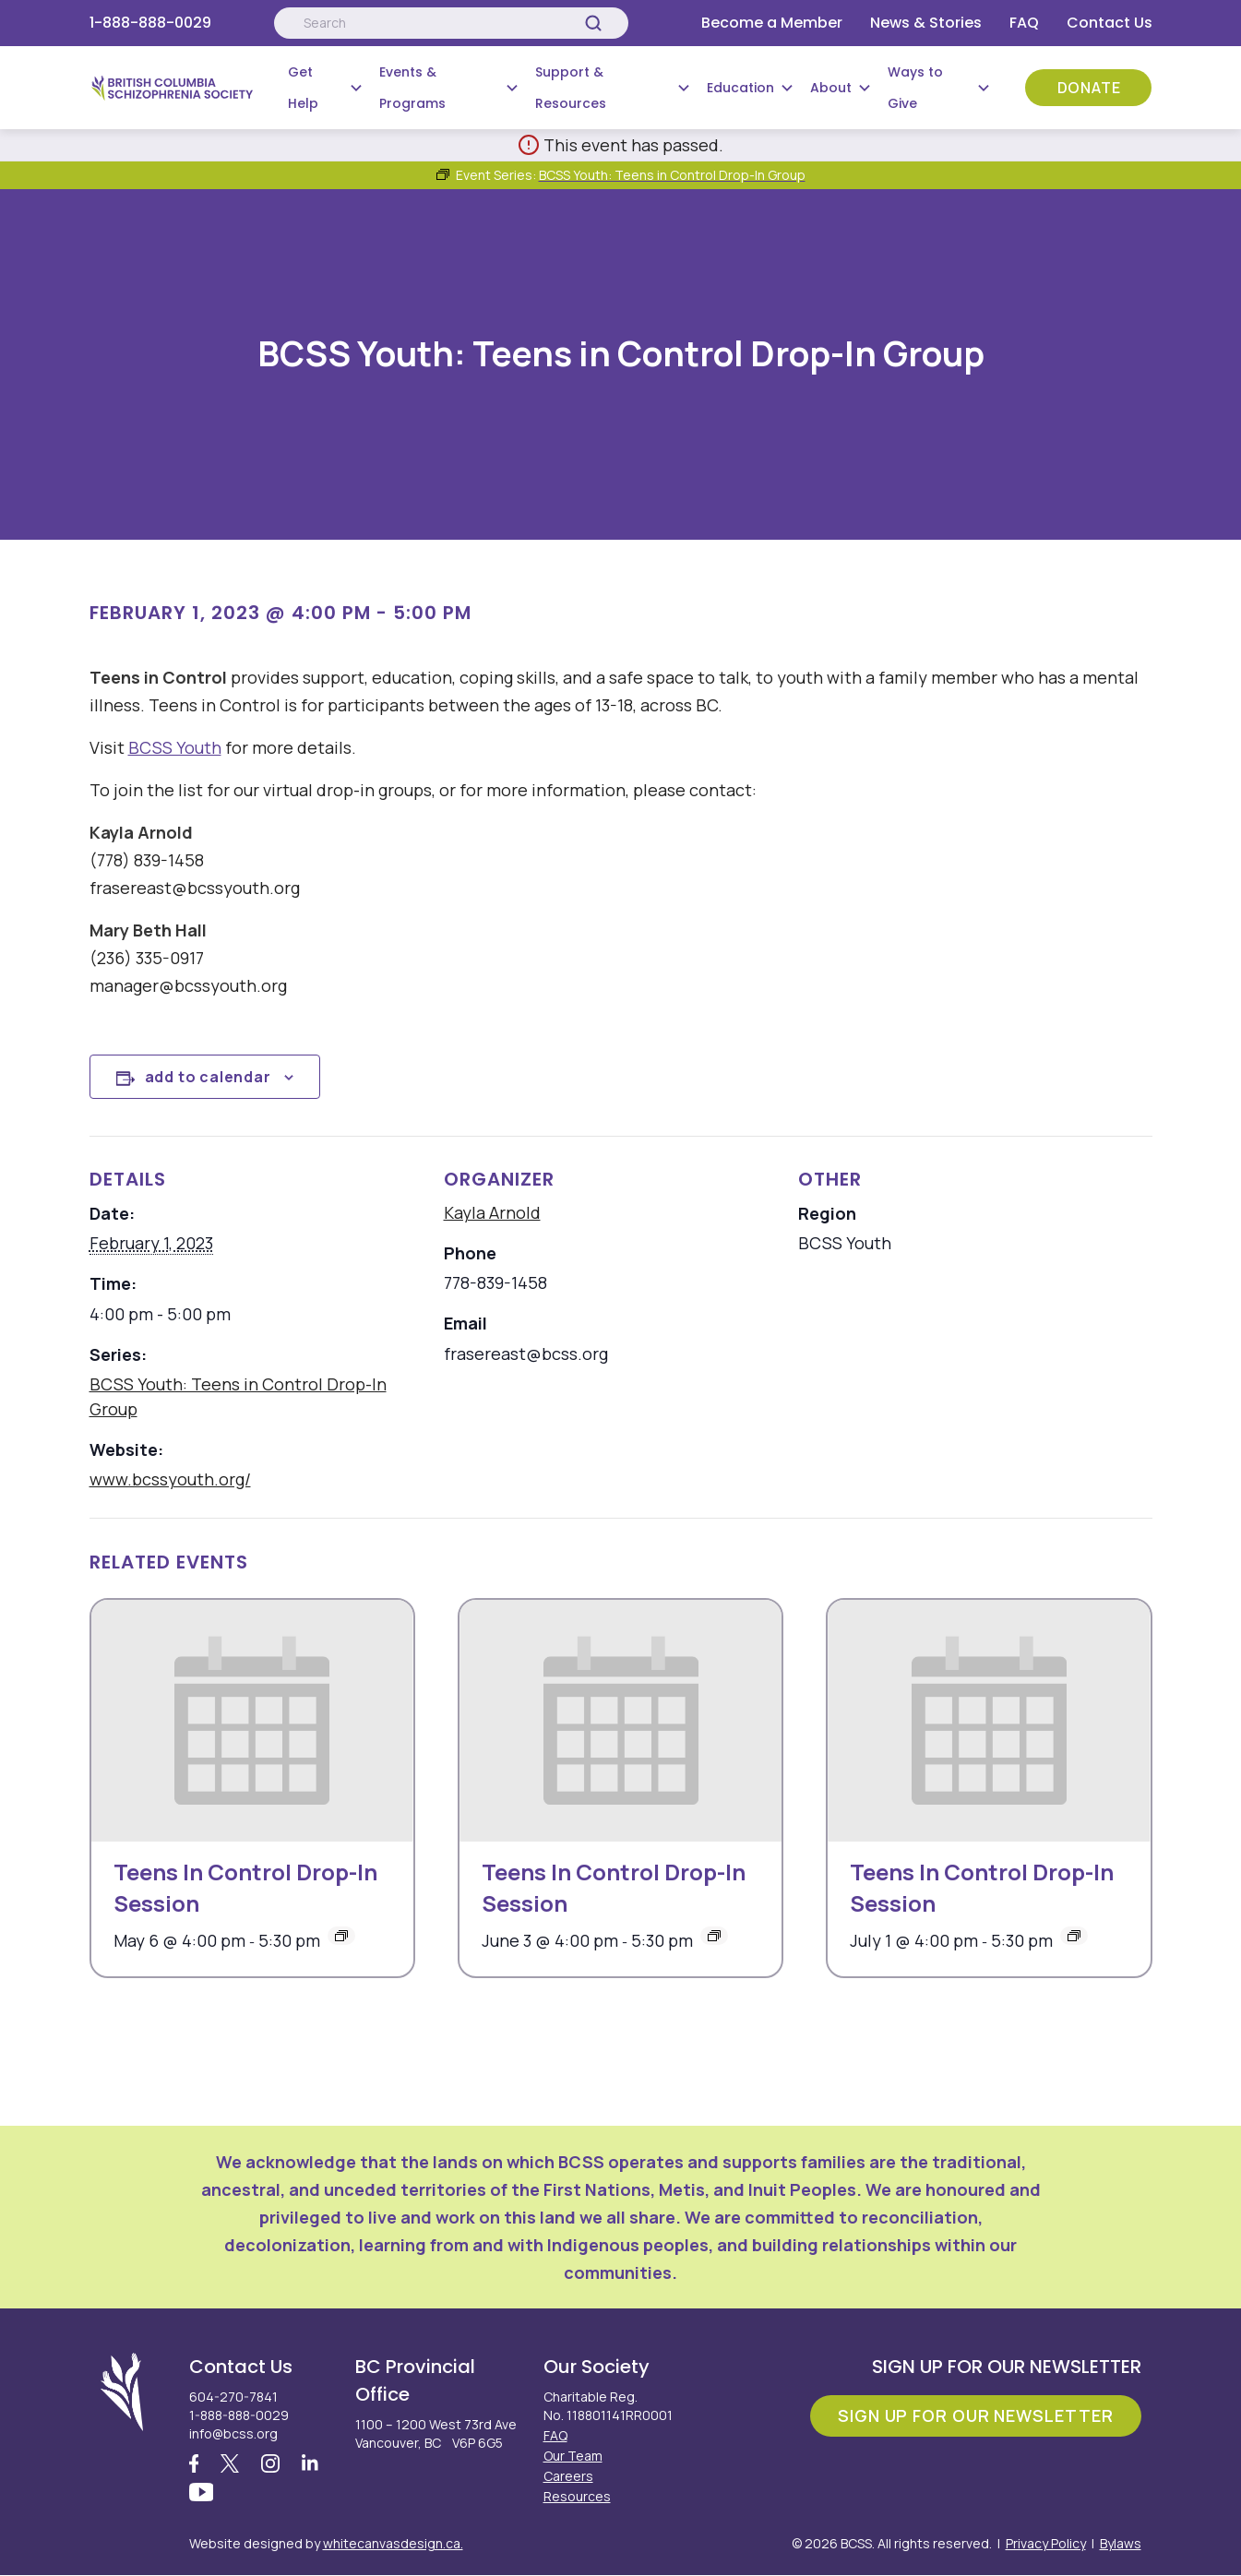  Describe the element at coordinates (1024, 22) in the screenshot. I see `FAQ` at that location.